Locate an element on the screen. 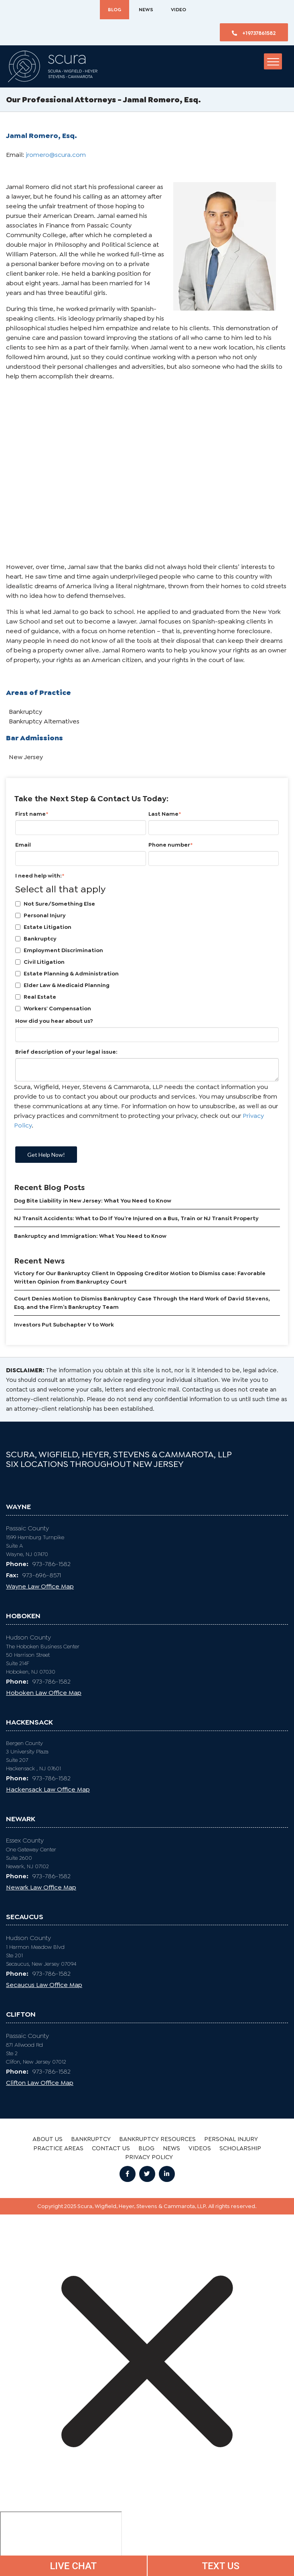  BLOG is located at coordinates (114, 9).